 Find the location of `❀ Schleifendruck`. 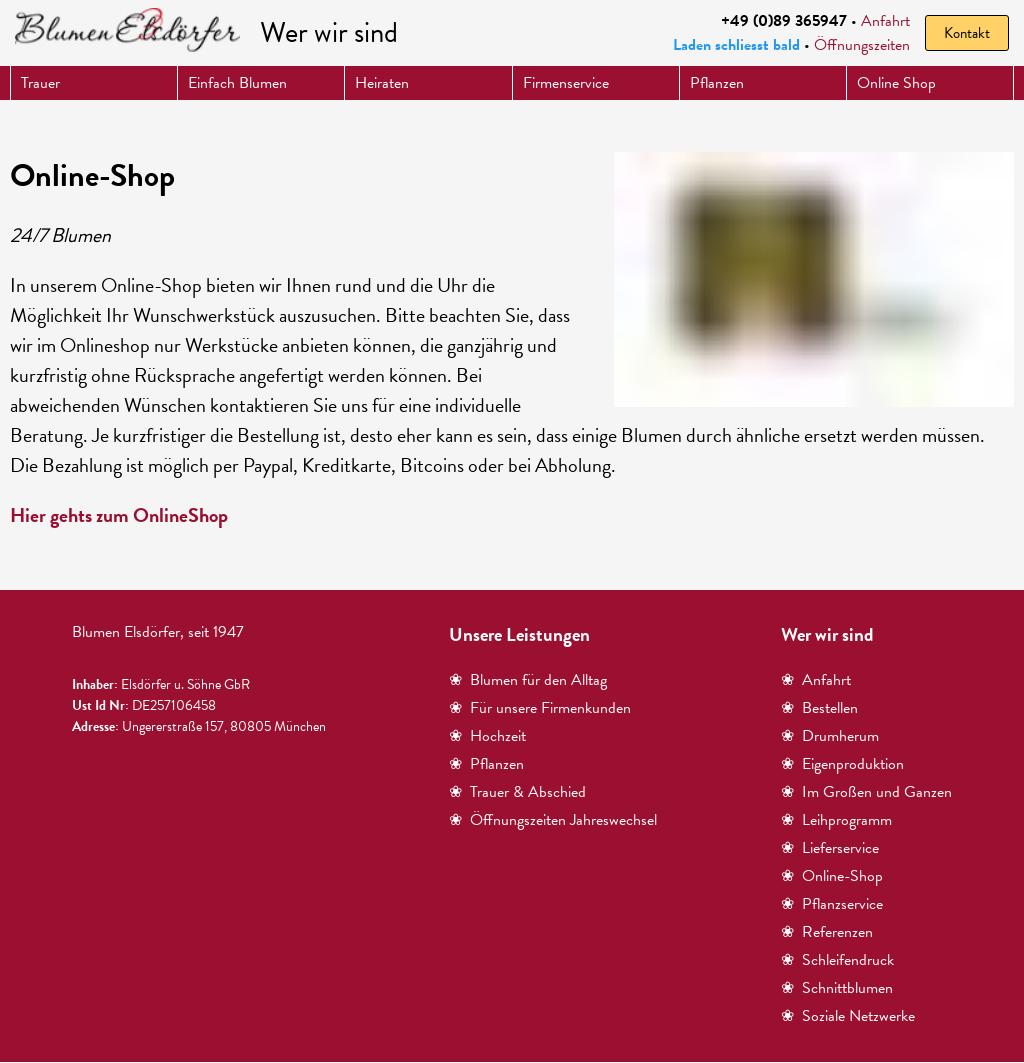

❀ Schleifendruck is located at coordinates (837, 960).